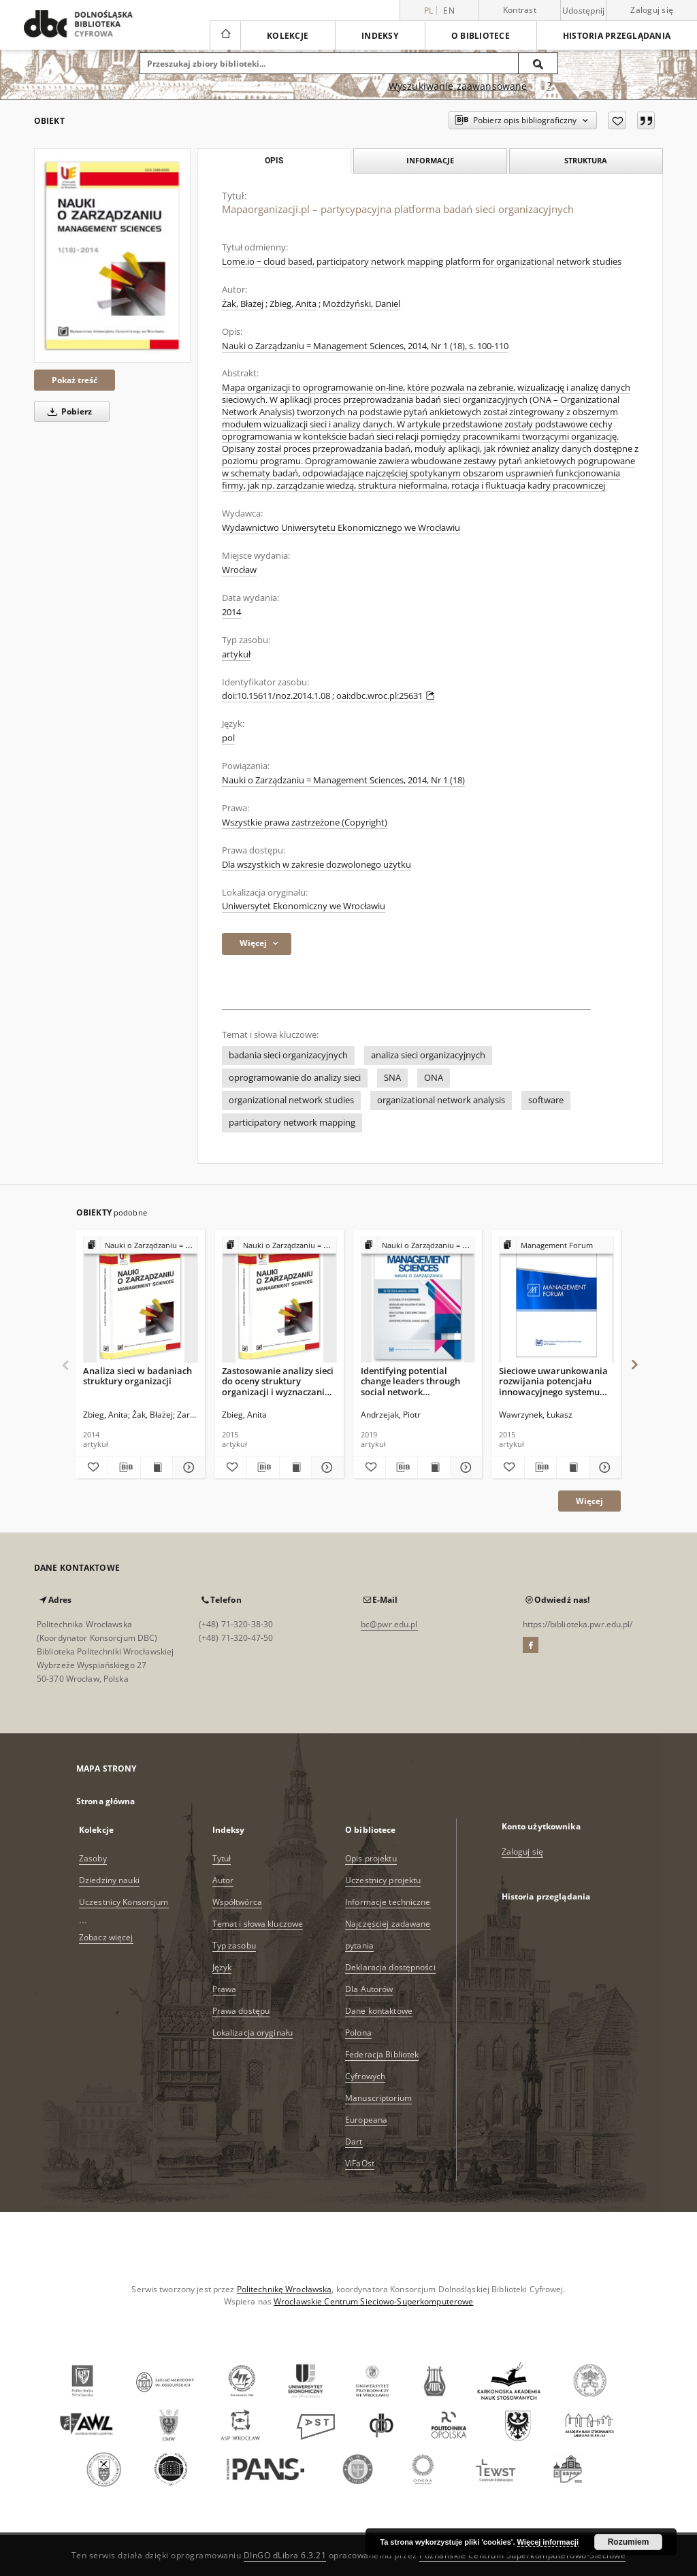 This screenshot has width=697, height=2576. Describe the element at coordinates (287, 36) in the screenshot. I see `Kolekcje` at that location.